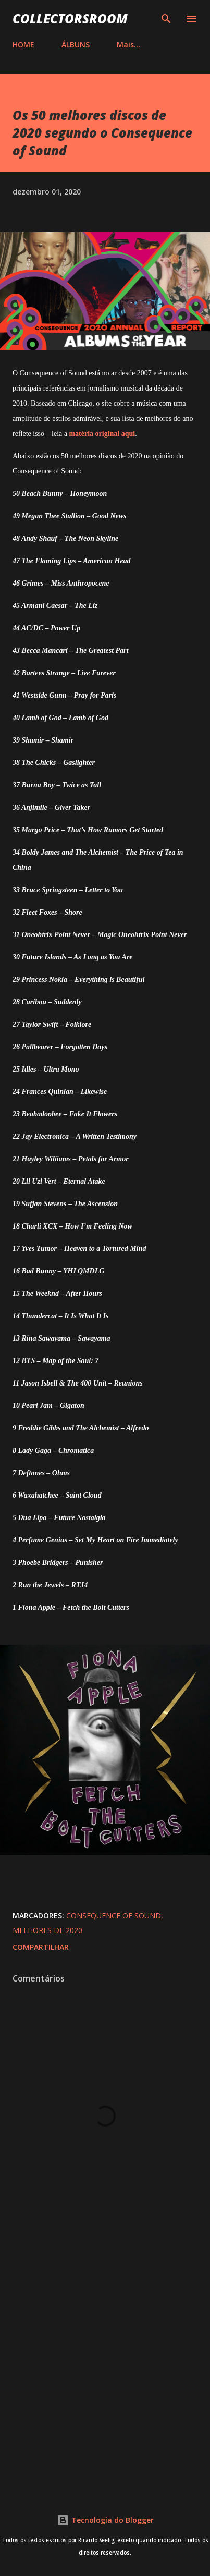 This screenshot has width=210, height=2576. I want to click on Compartilhar [button], so click(41, 1947).